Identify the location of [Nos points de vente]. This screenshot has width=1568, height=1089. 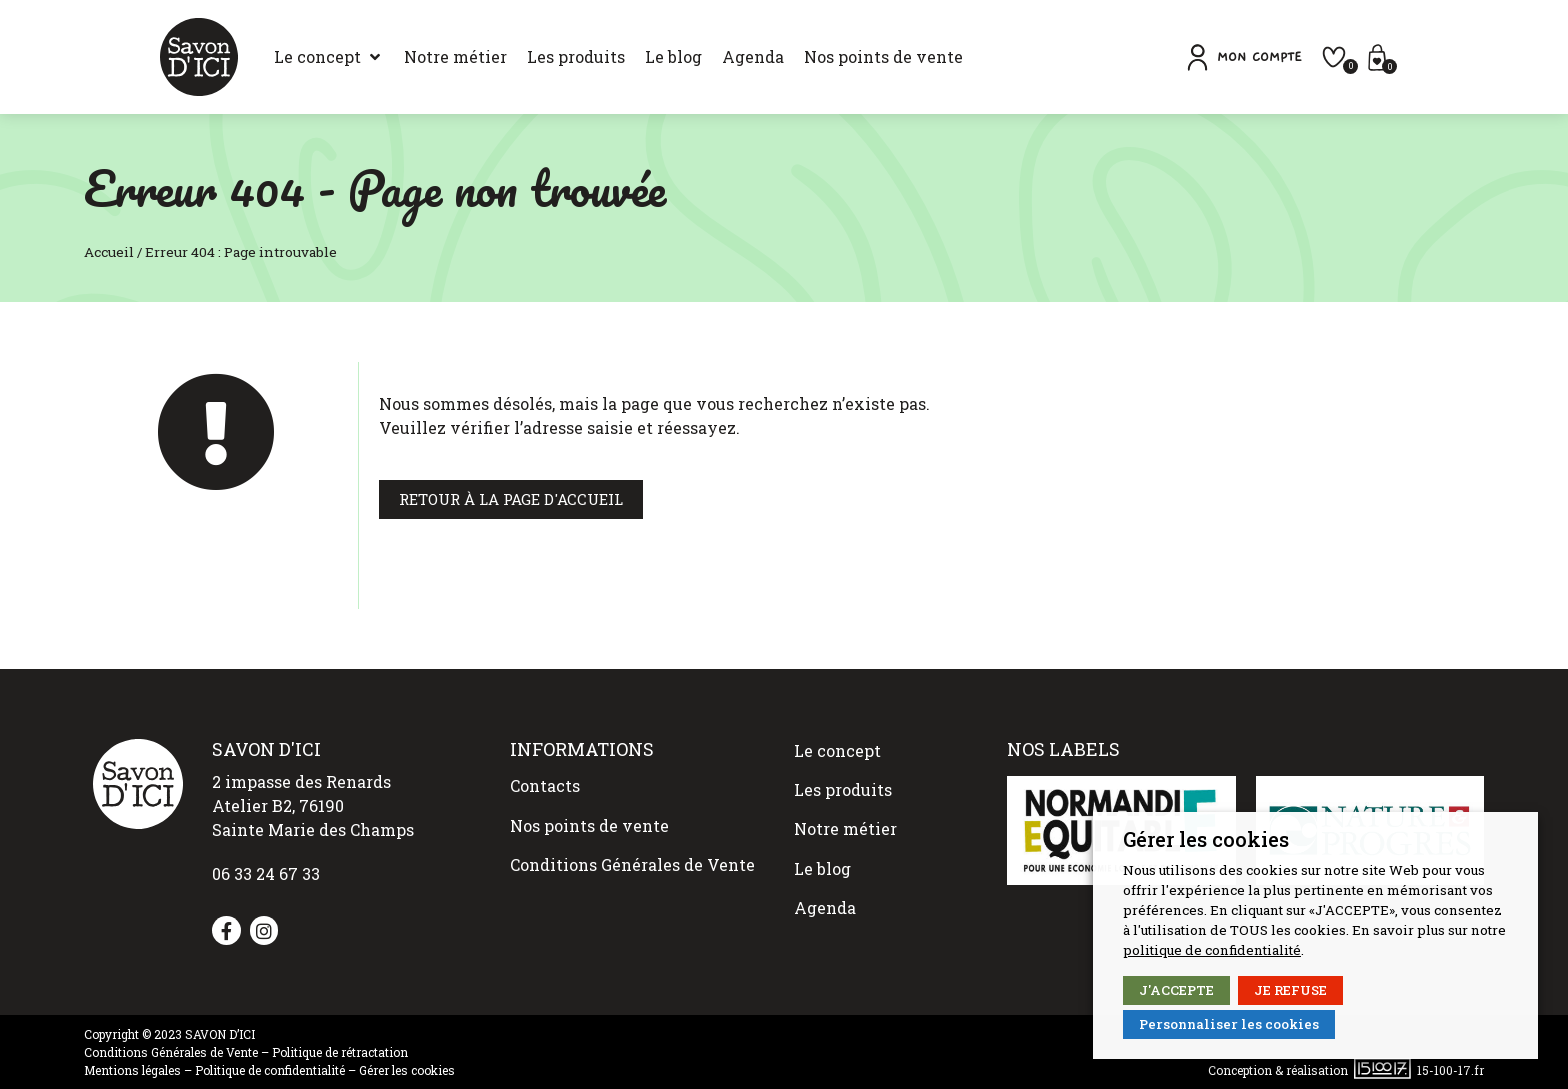
(821, 57).